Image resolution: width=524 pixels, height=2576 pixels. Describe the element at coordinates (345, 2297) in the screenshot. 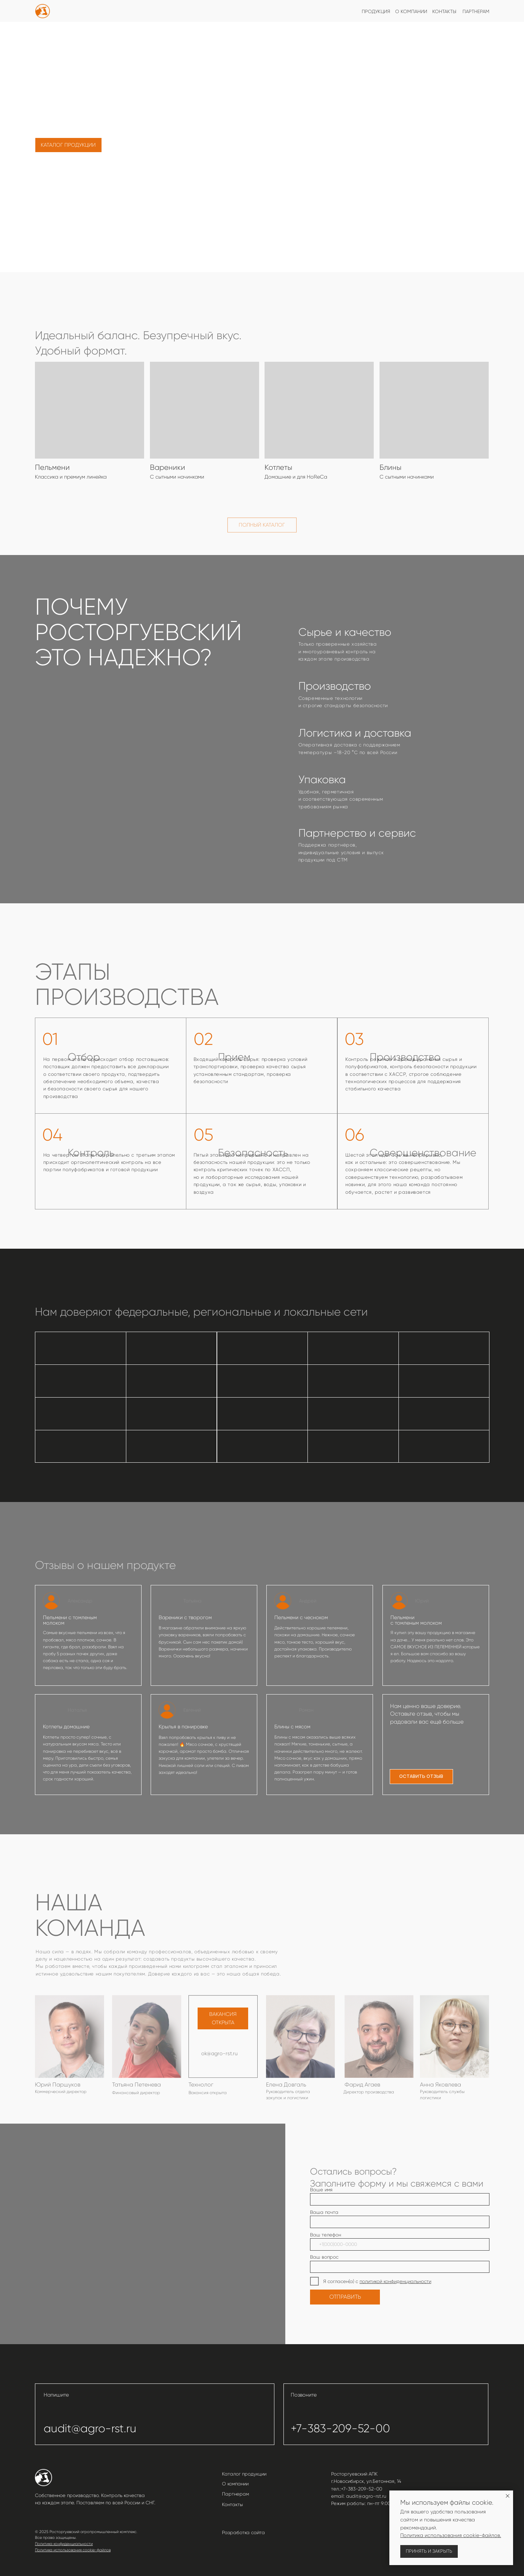

I see `ОТПРАВИТЬ` at that location.